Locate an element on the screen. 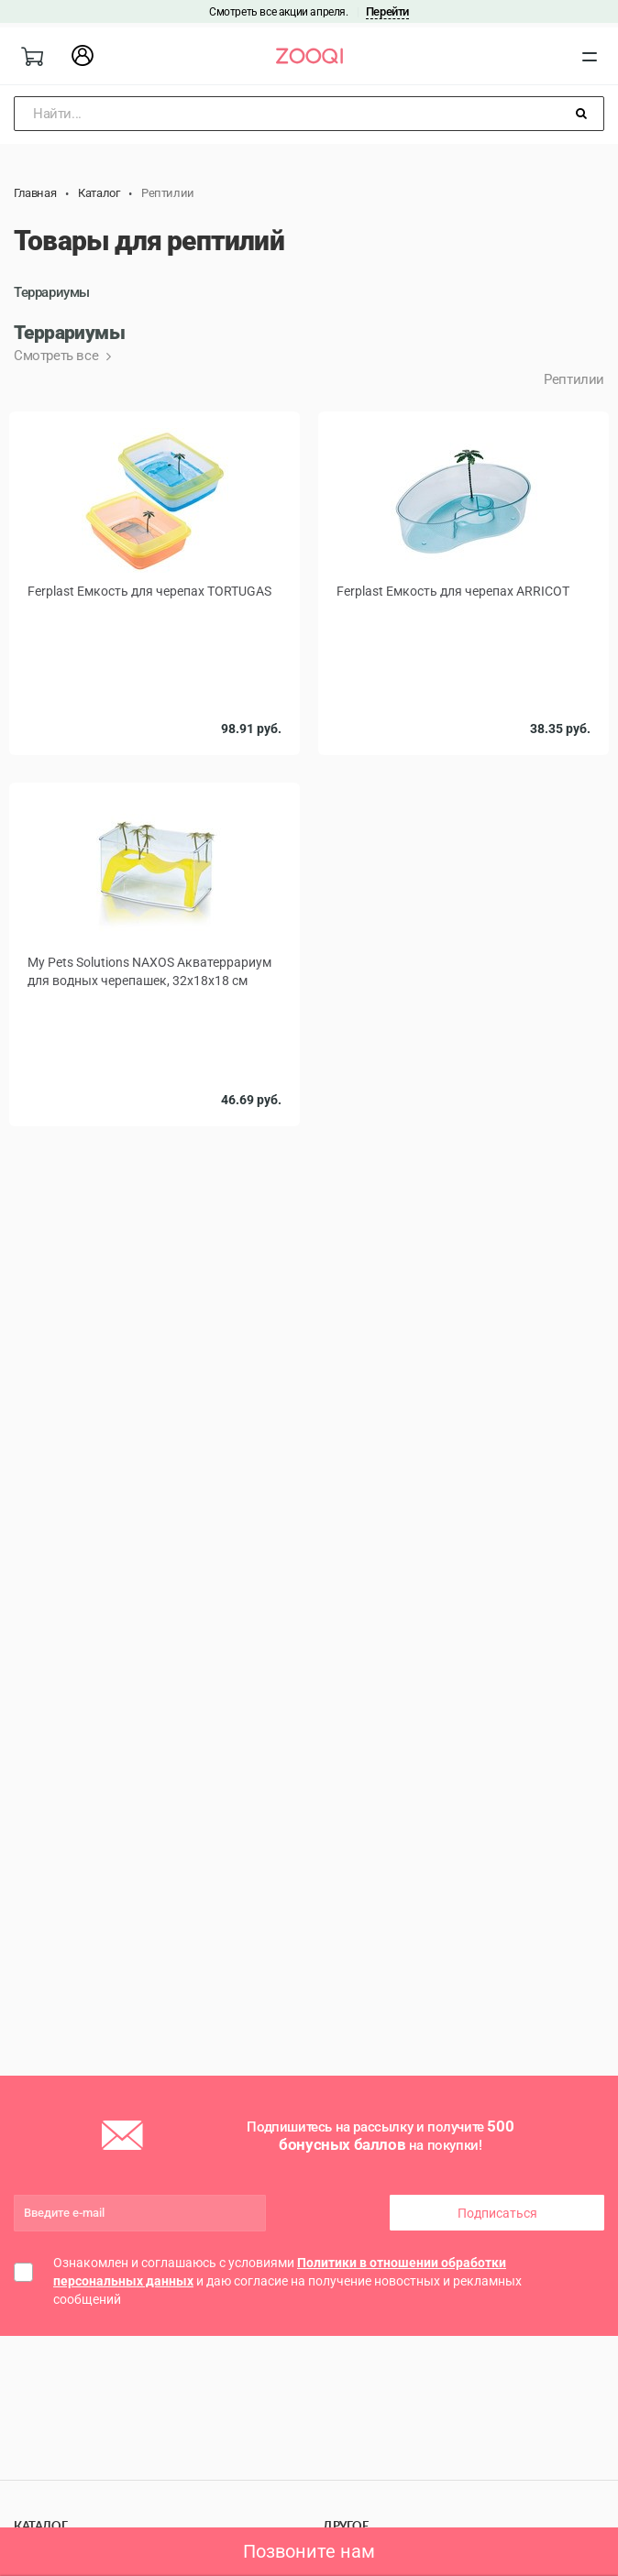 This screenshot has width=618, height=2576. Террариумы is located at coordinates (52, 292).